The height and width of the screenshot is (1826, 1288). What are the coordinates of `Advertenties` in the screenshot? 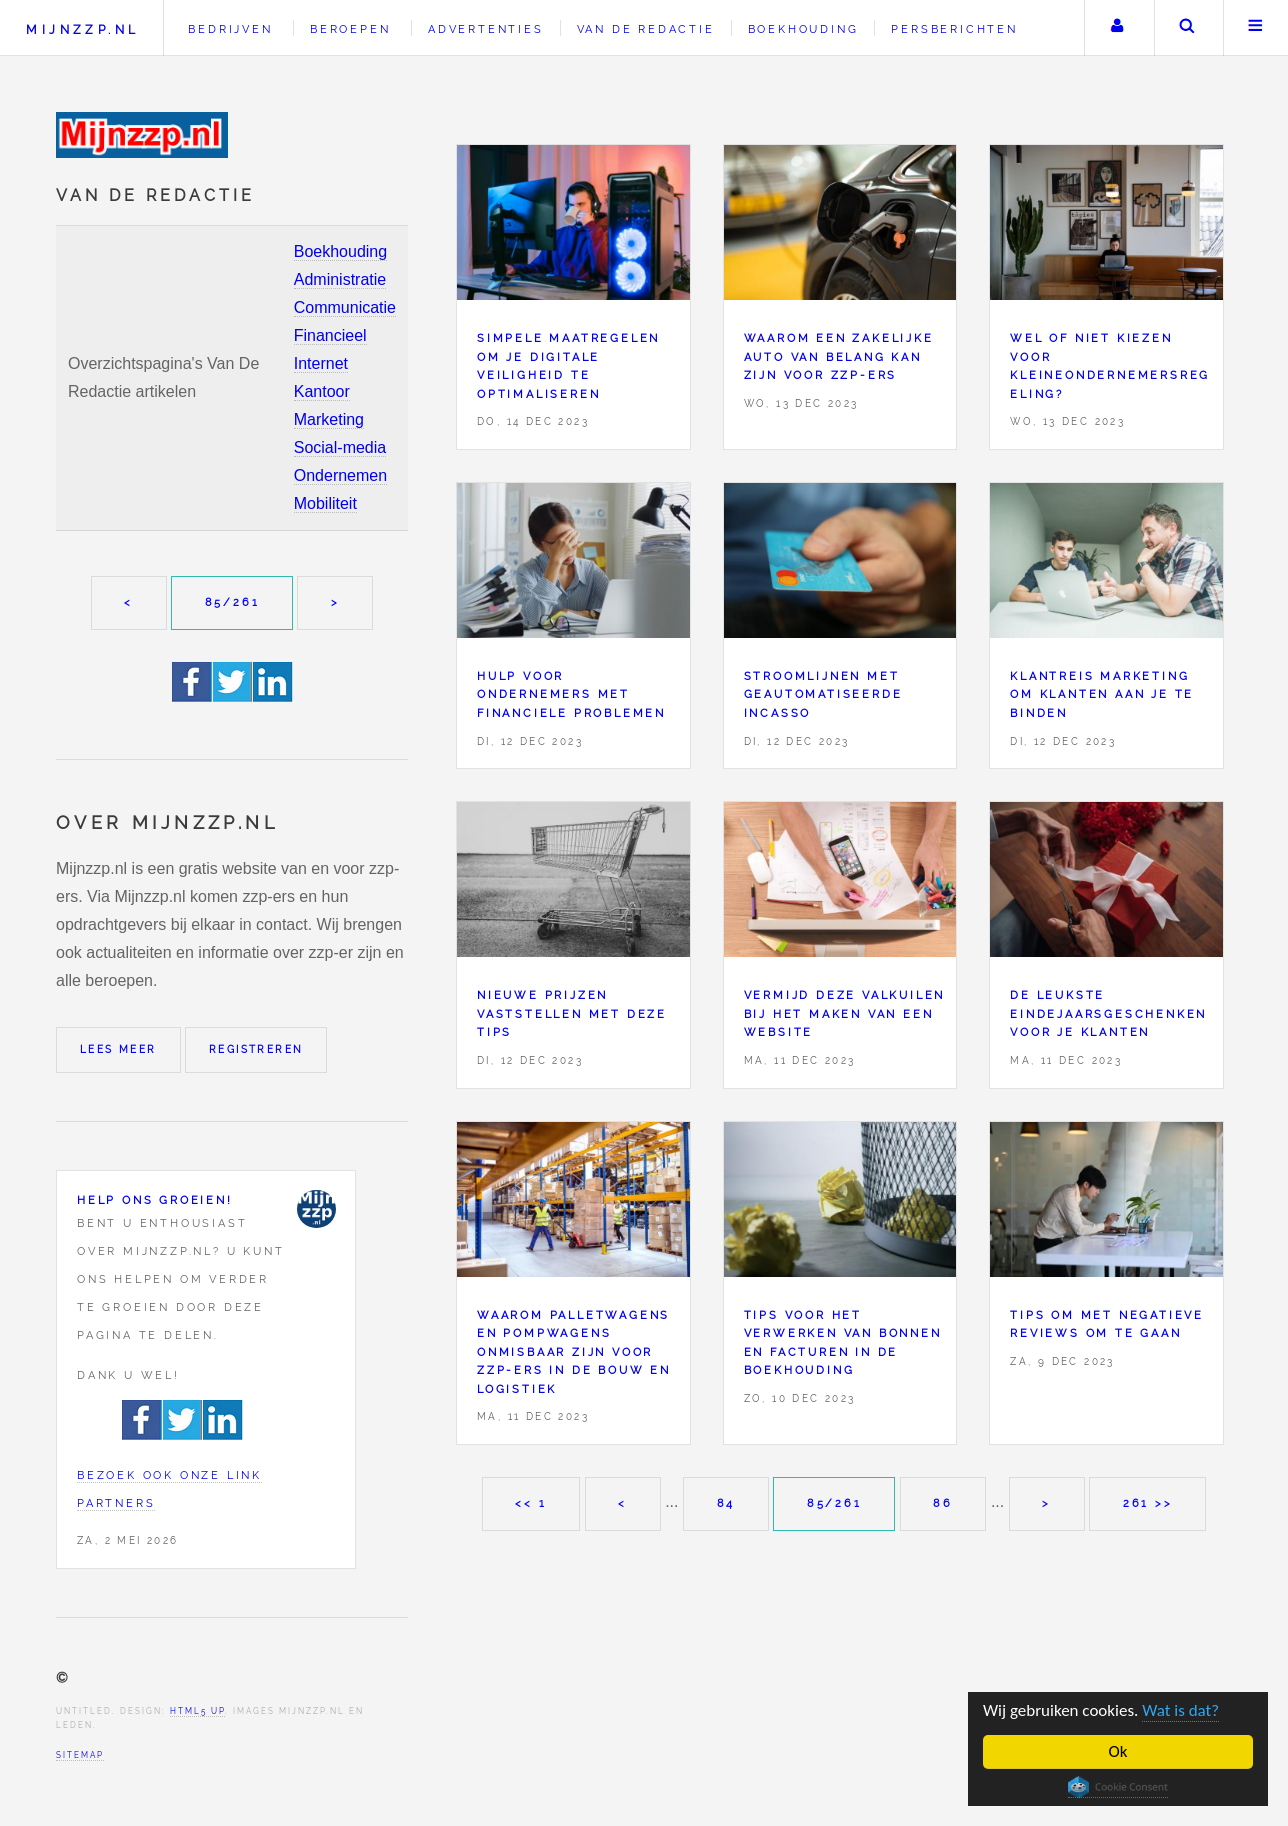 It's located at (486, 29).